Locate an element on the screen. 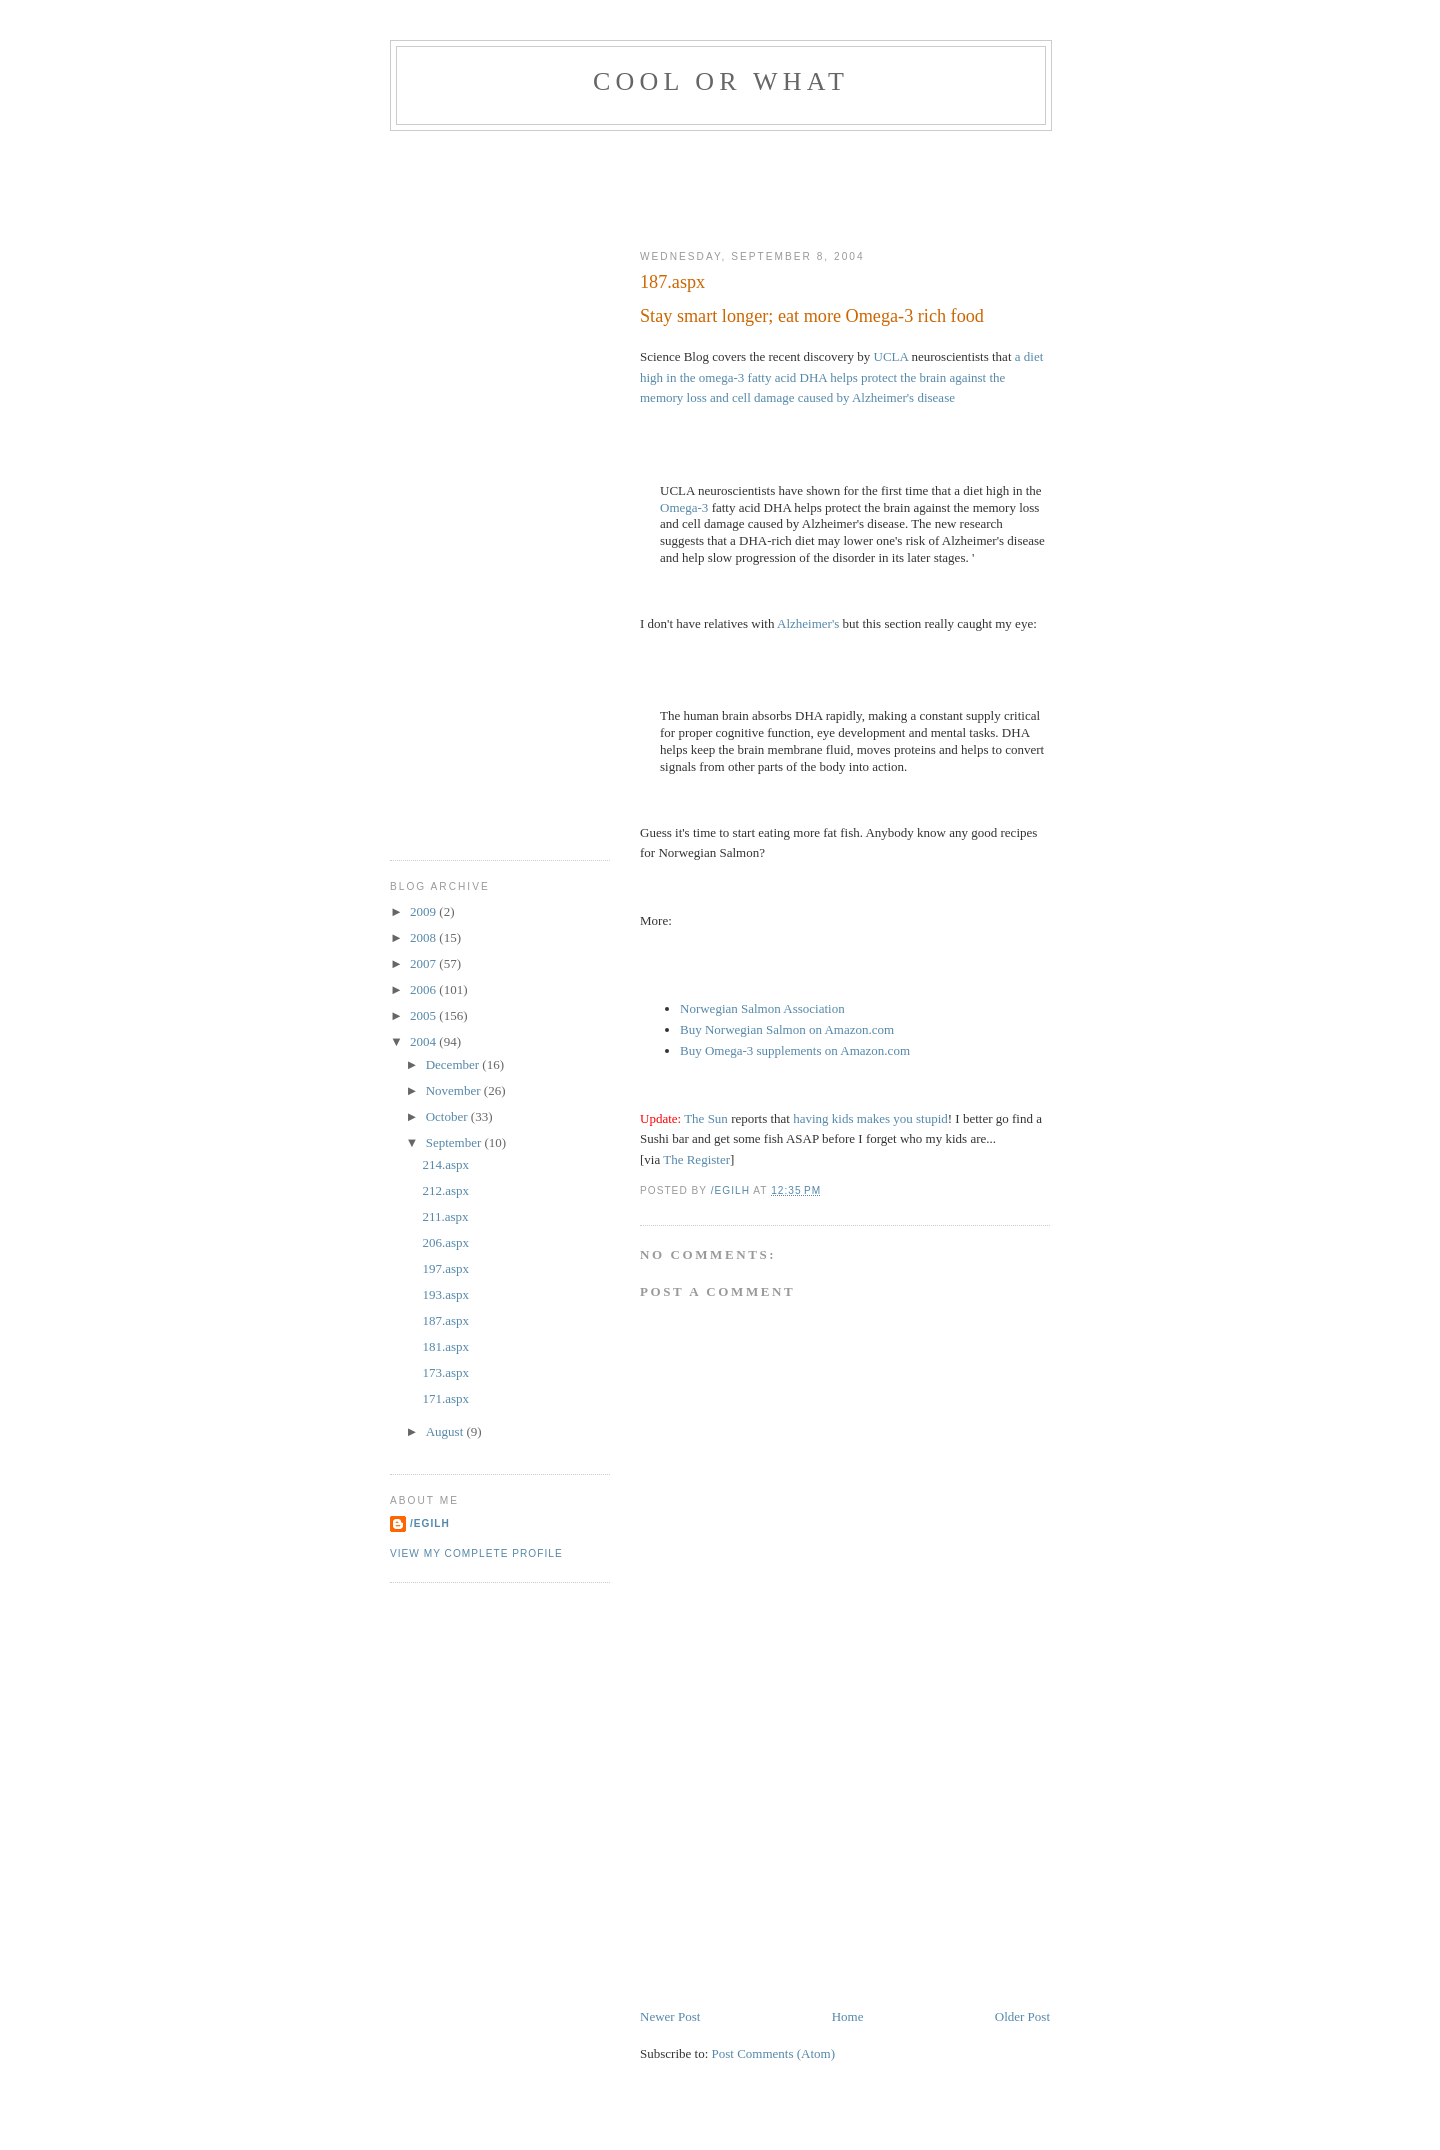 This screenshot has width=1440, height=2150. Alzheimer's is located at coordinates (808, 623).